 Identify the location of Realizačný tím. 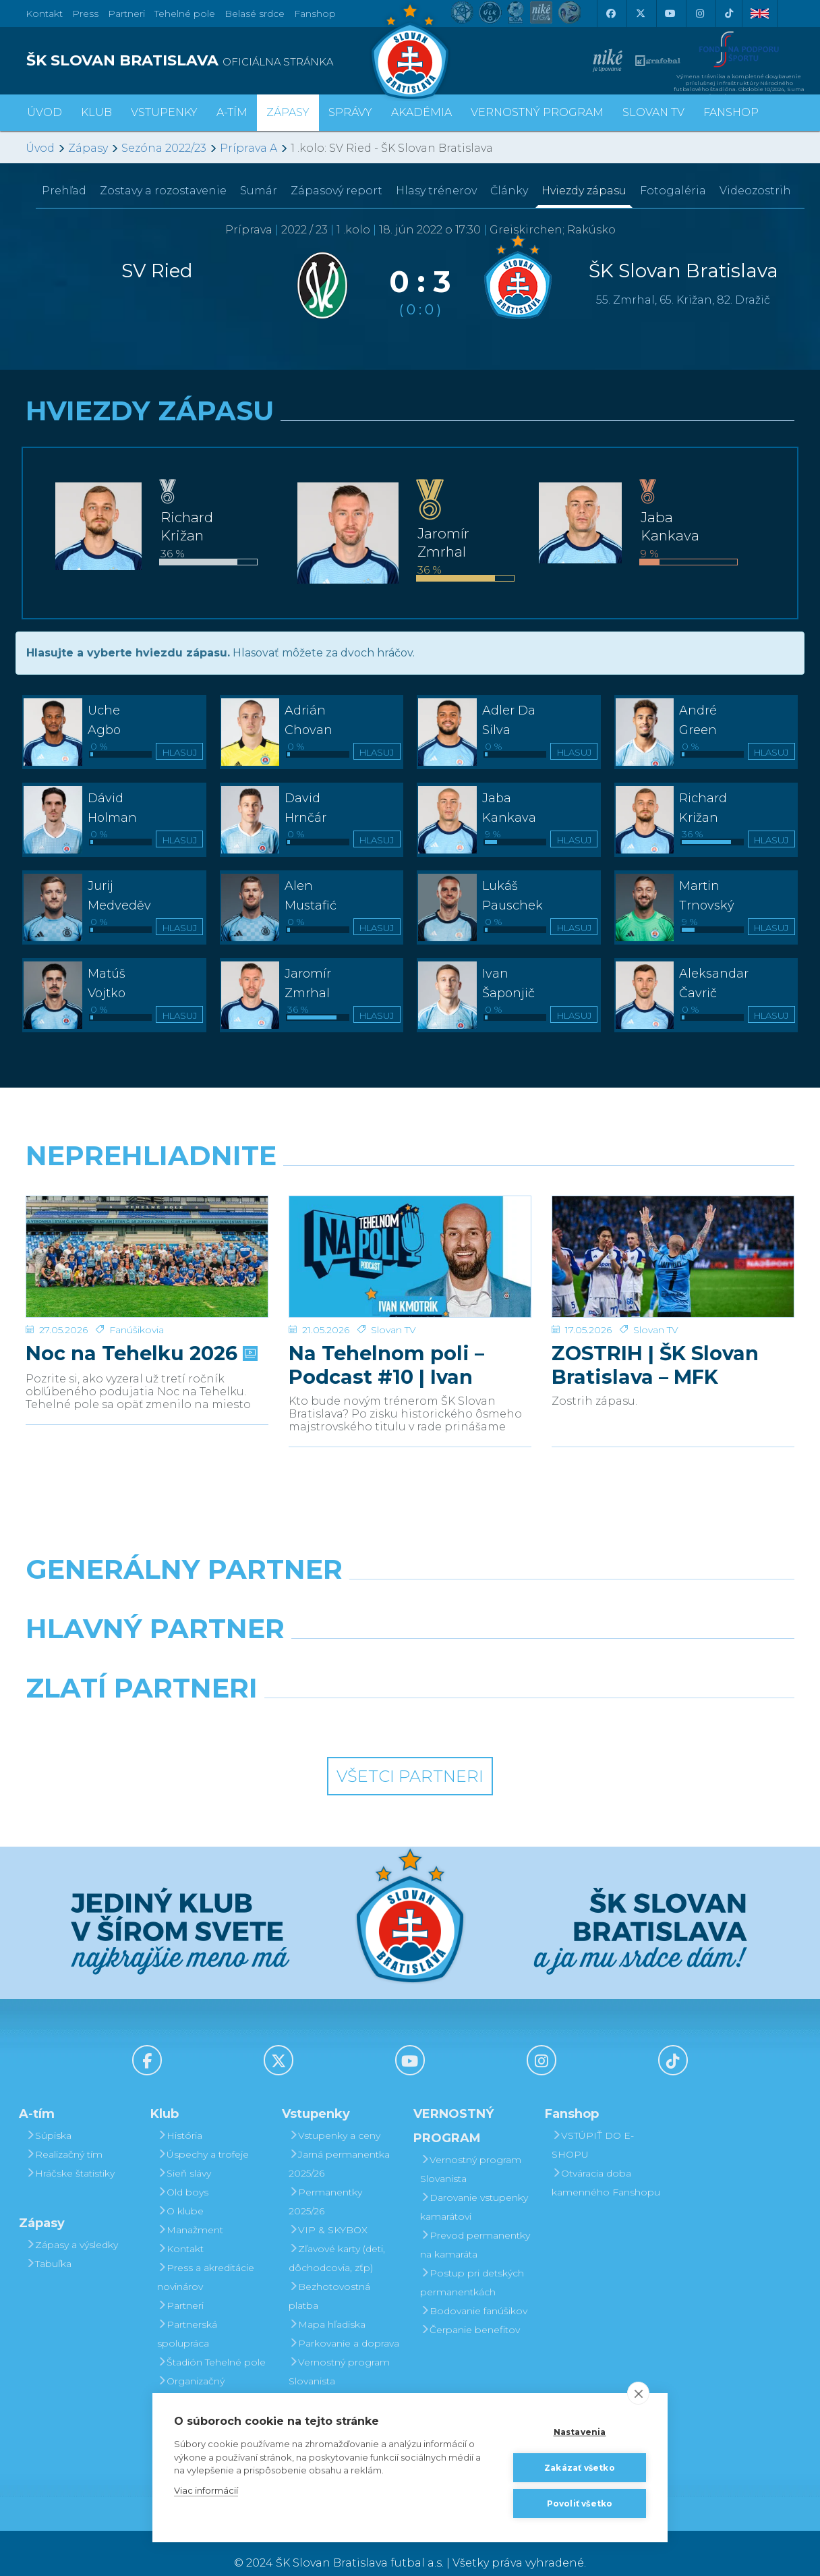
(64, 2135).